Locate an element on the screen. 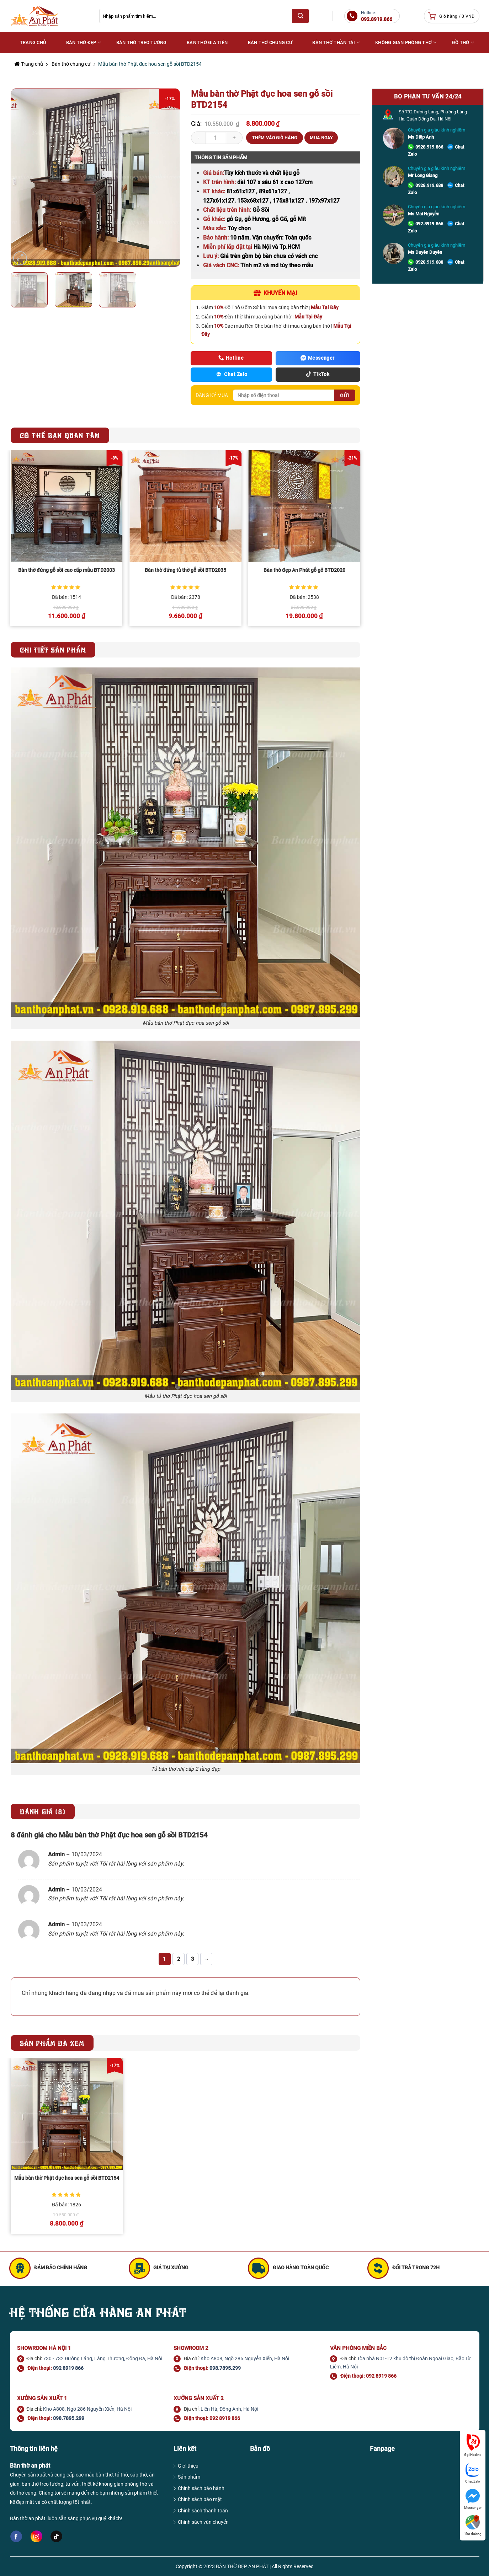  Chính sách bảo hành is located at coordinates (201, 2488).